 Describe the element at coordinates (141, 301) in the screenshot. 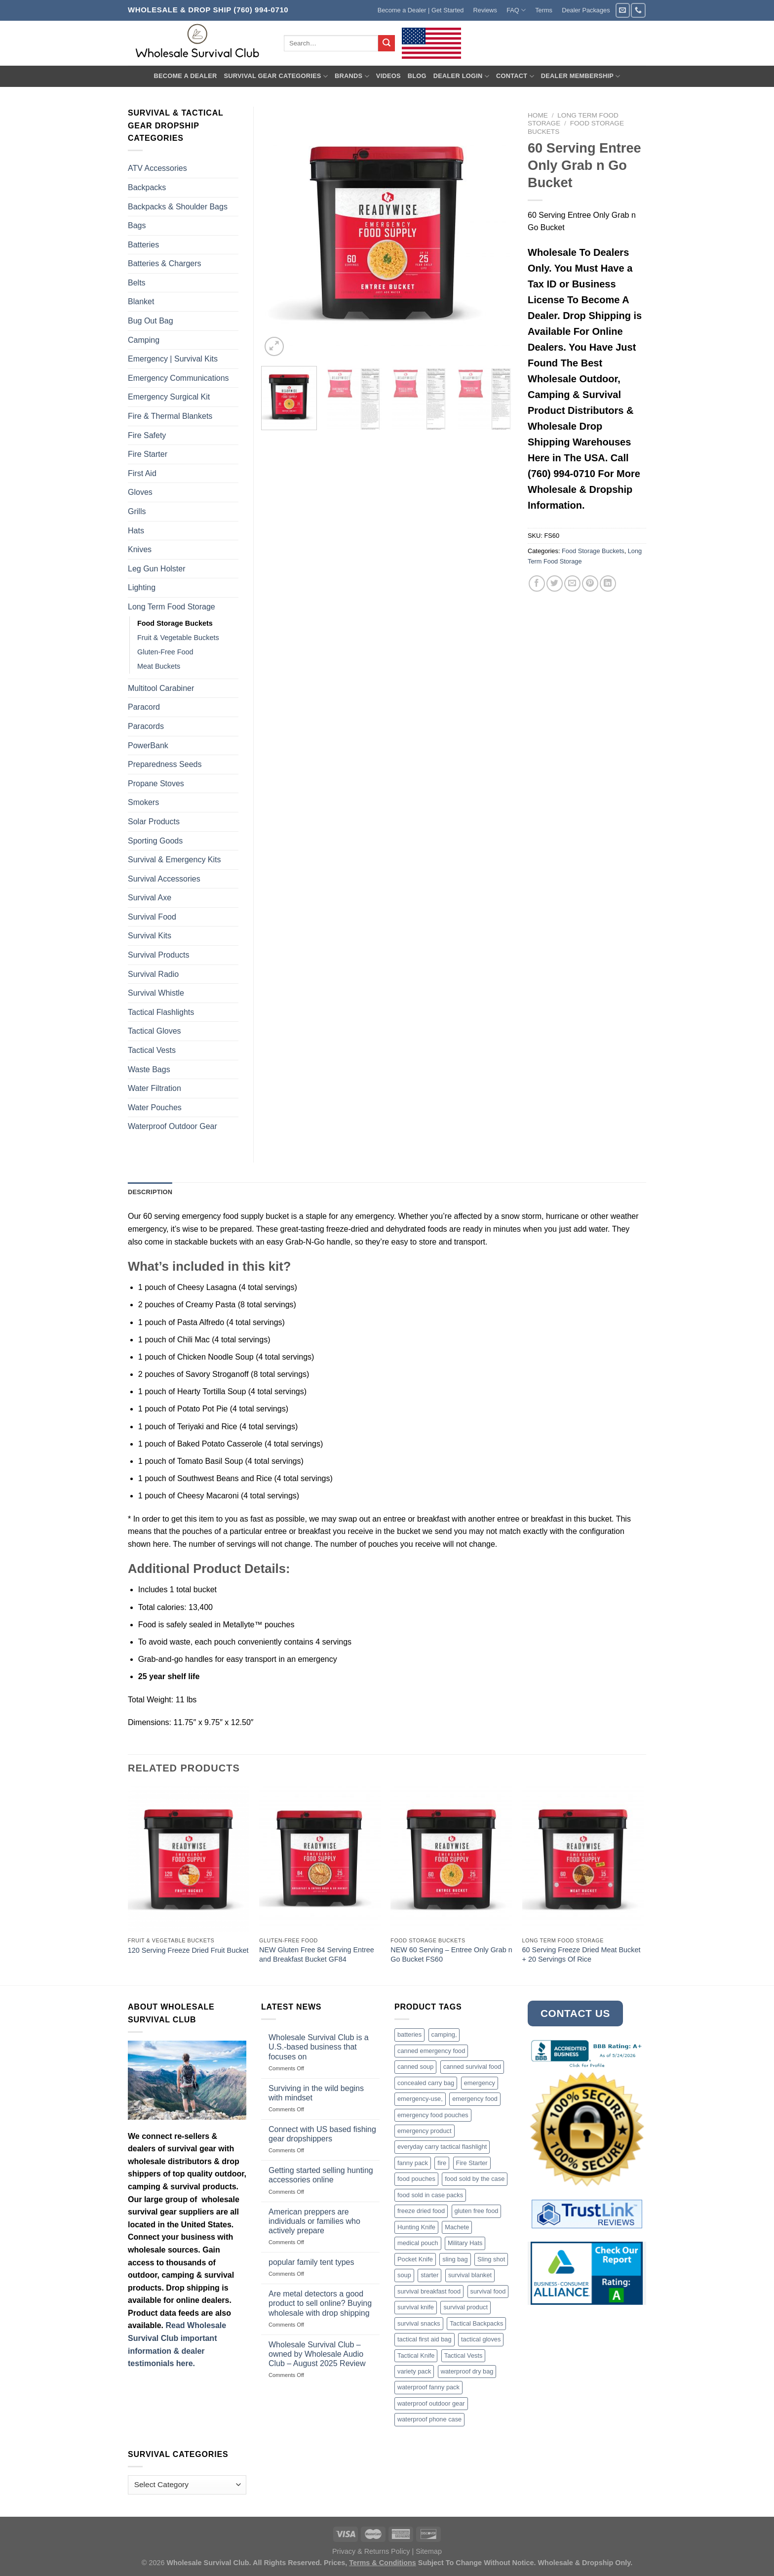

I see `Blanket` at that location.